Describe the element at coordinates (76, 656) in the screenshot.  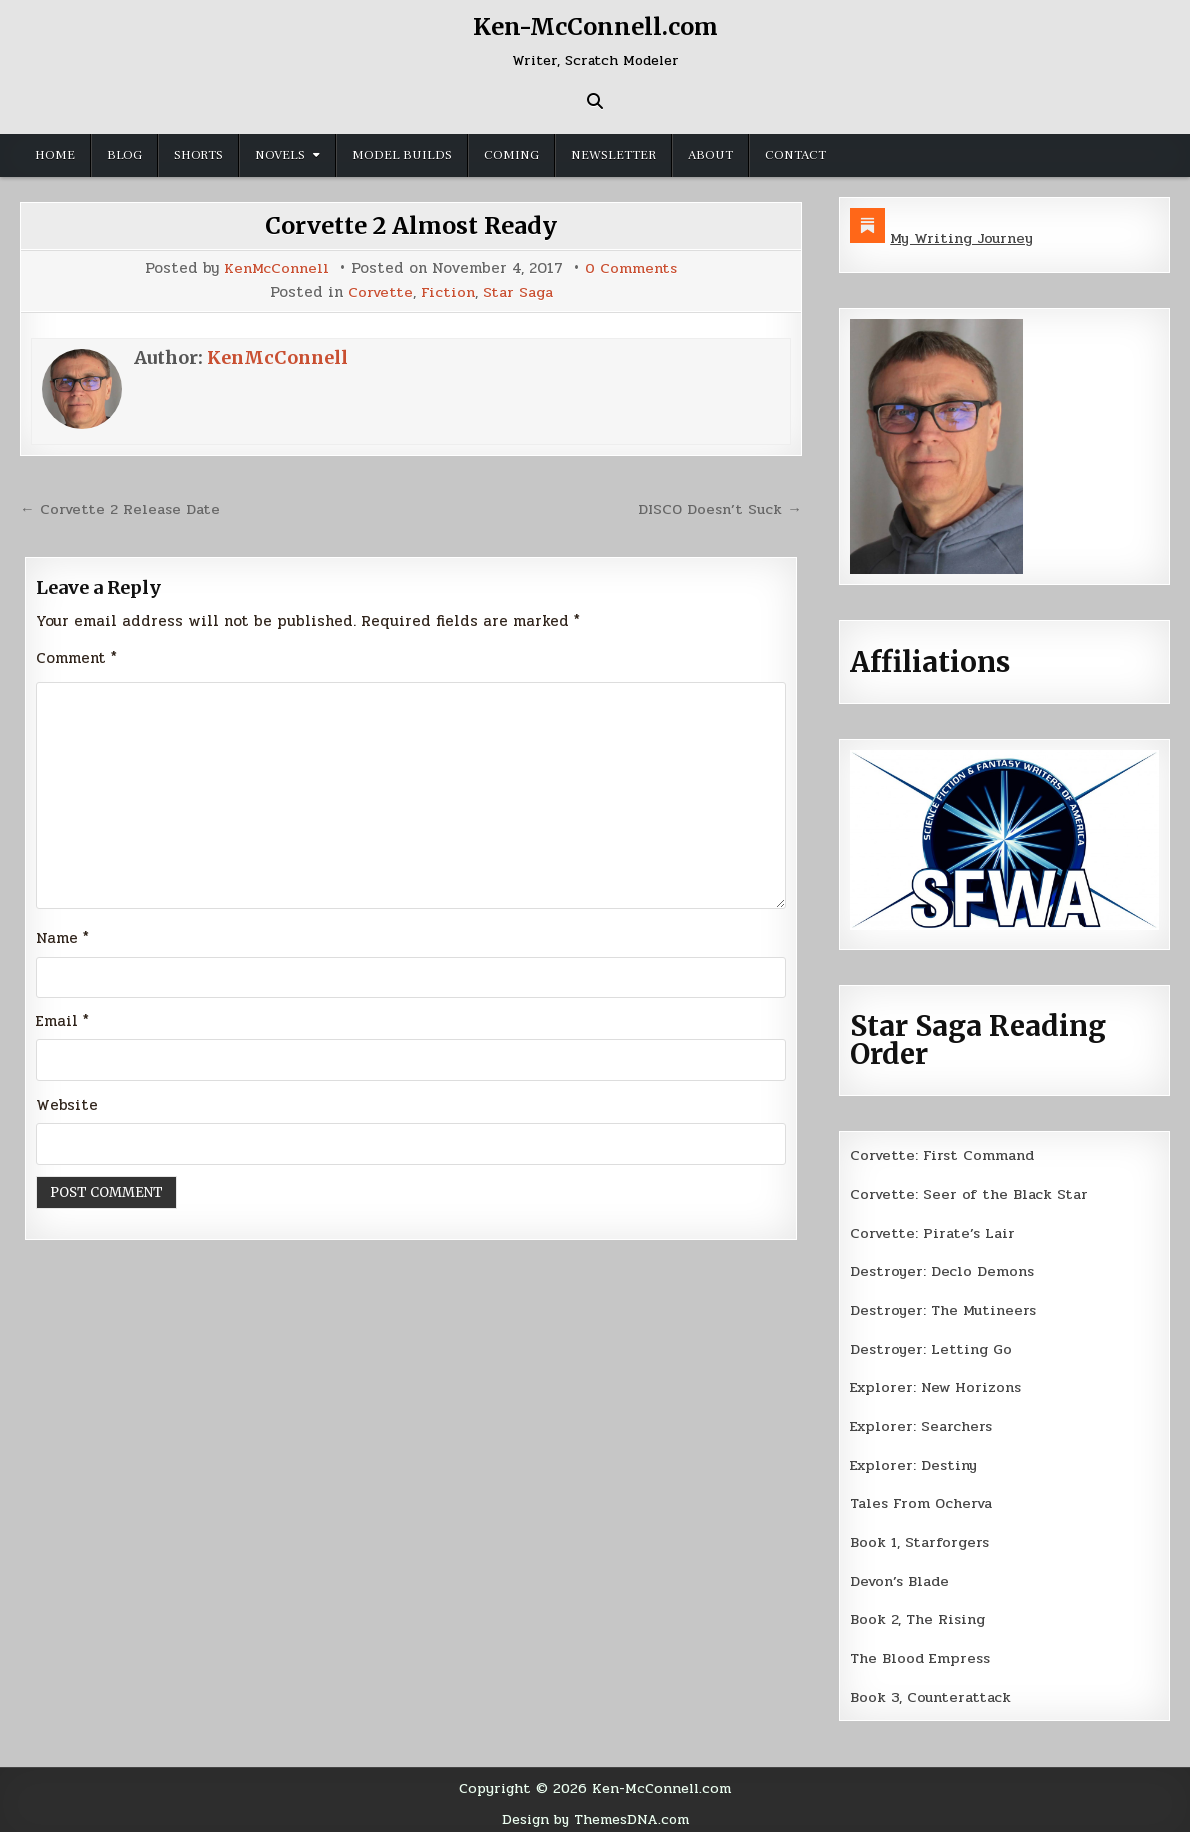
I see `Comment` at that location.